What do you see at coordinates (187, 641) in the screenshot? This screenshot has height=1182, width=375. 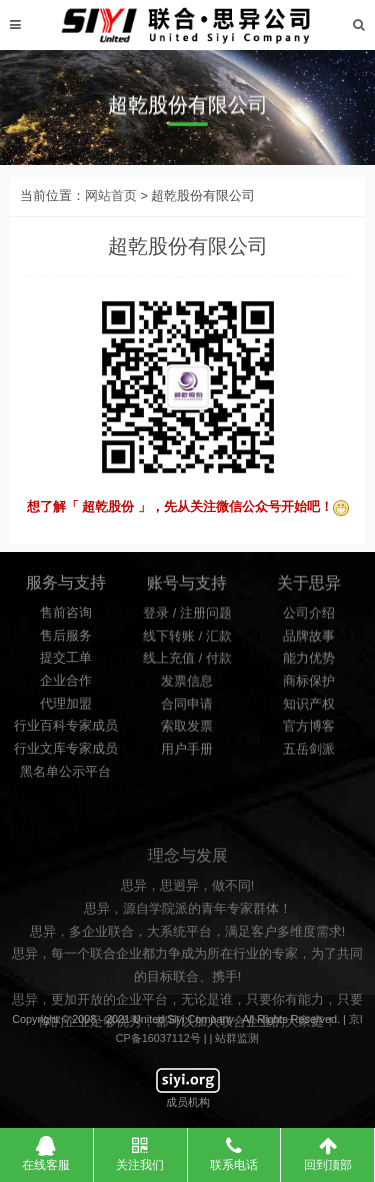 I see `线下转账 / 汇款` at bounding box center [187, 641].